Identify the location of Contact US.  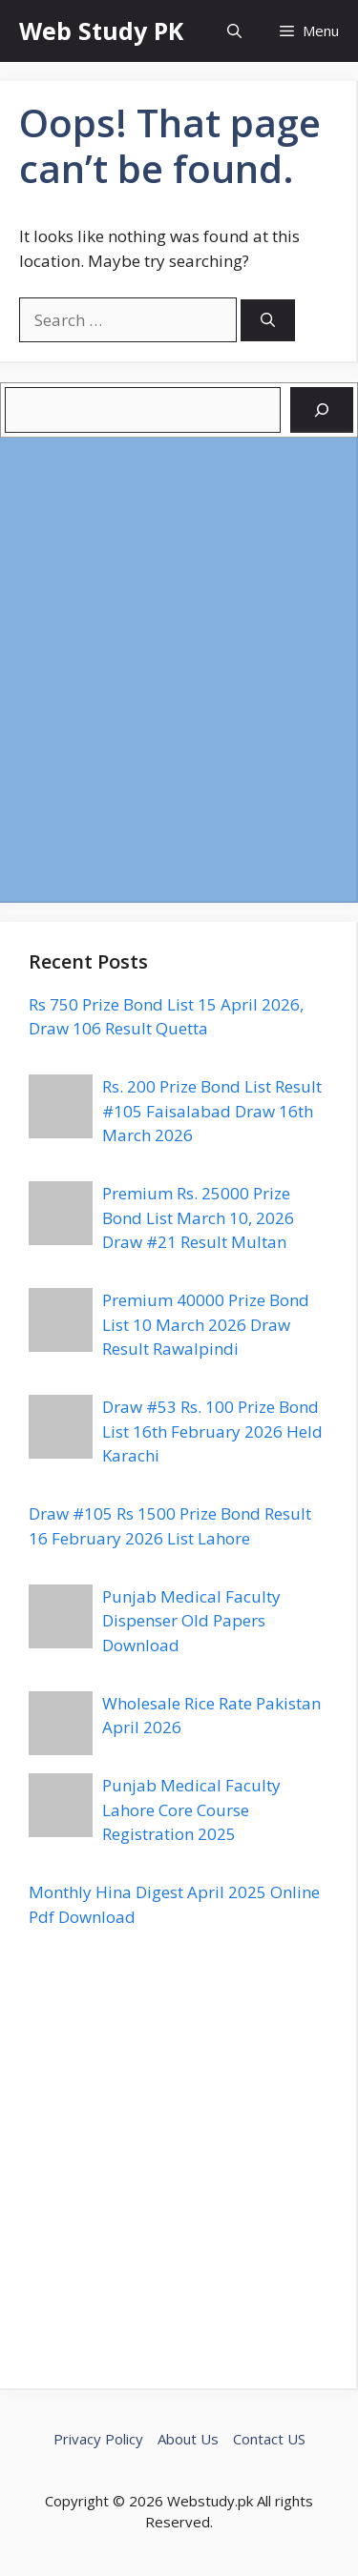
(269, 2438).